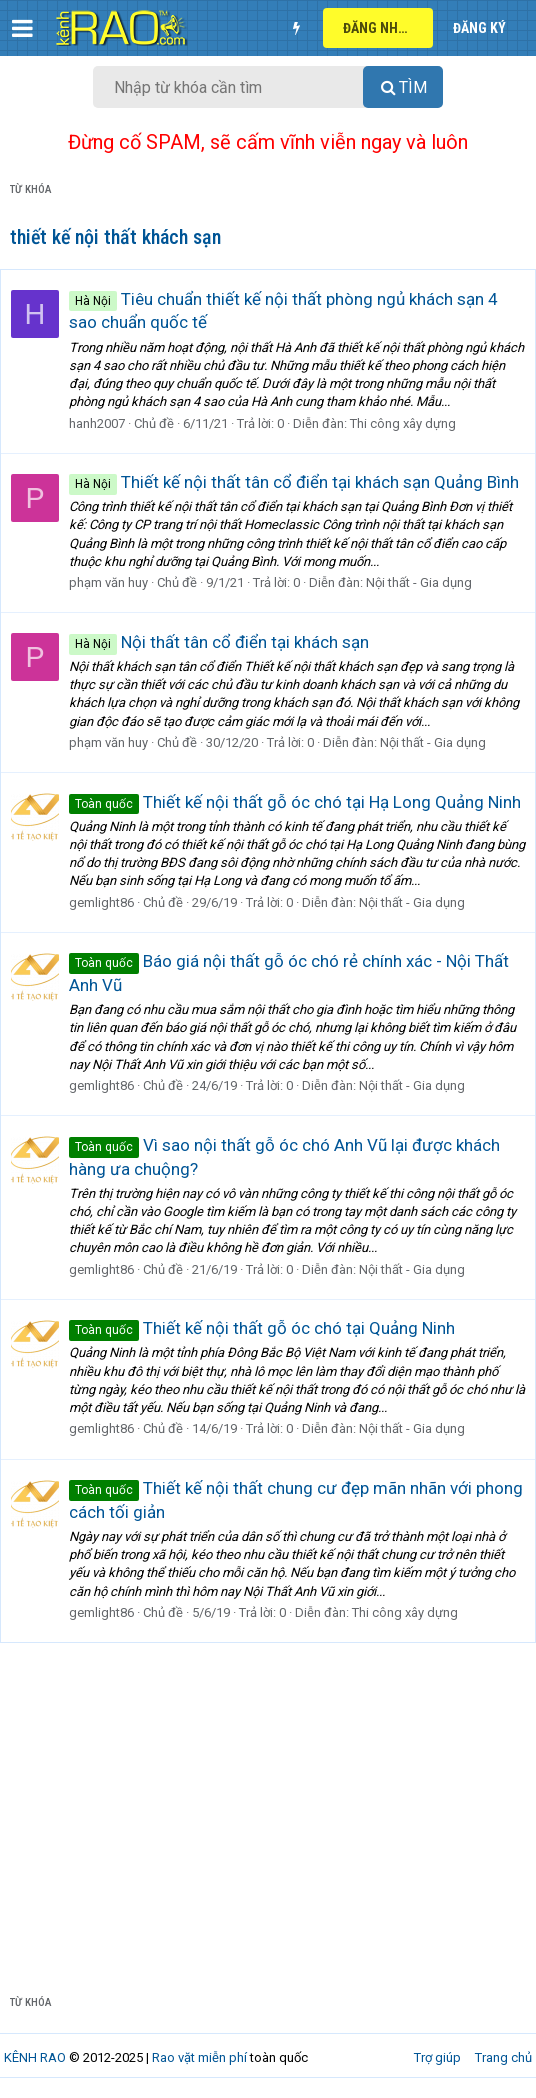 Image resolution: width=536 pixels, height=2098 pixels. Describe the element at coordinates (219, 642) in the screenshot. I see `Nội thất tân cổ điển tại khách sạn` at that location.